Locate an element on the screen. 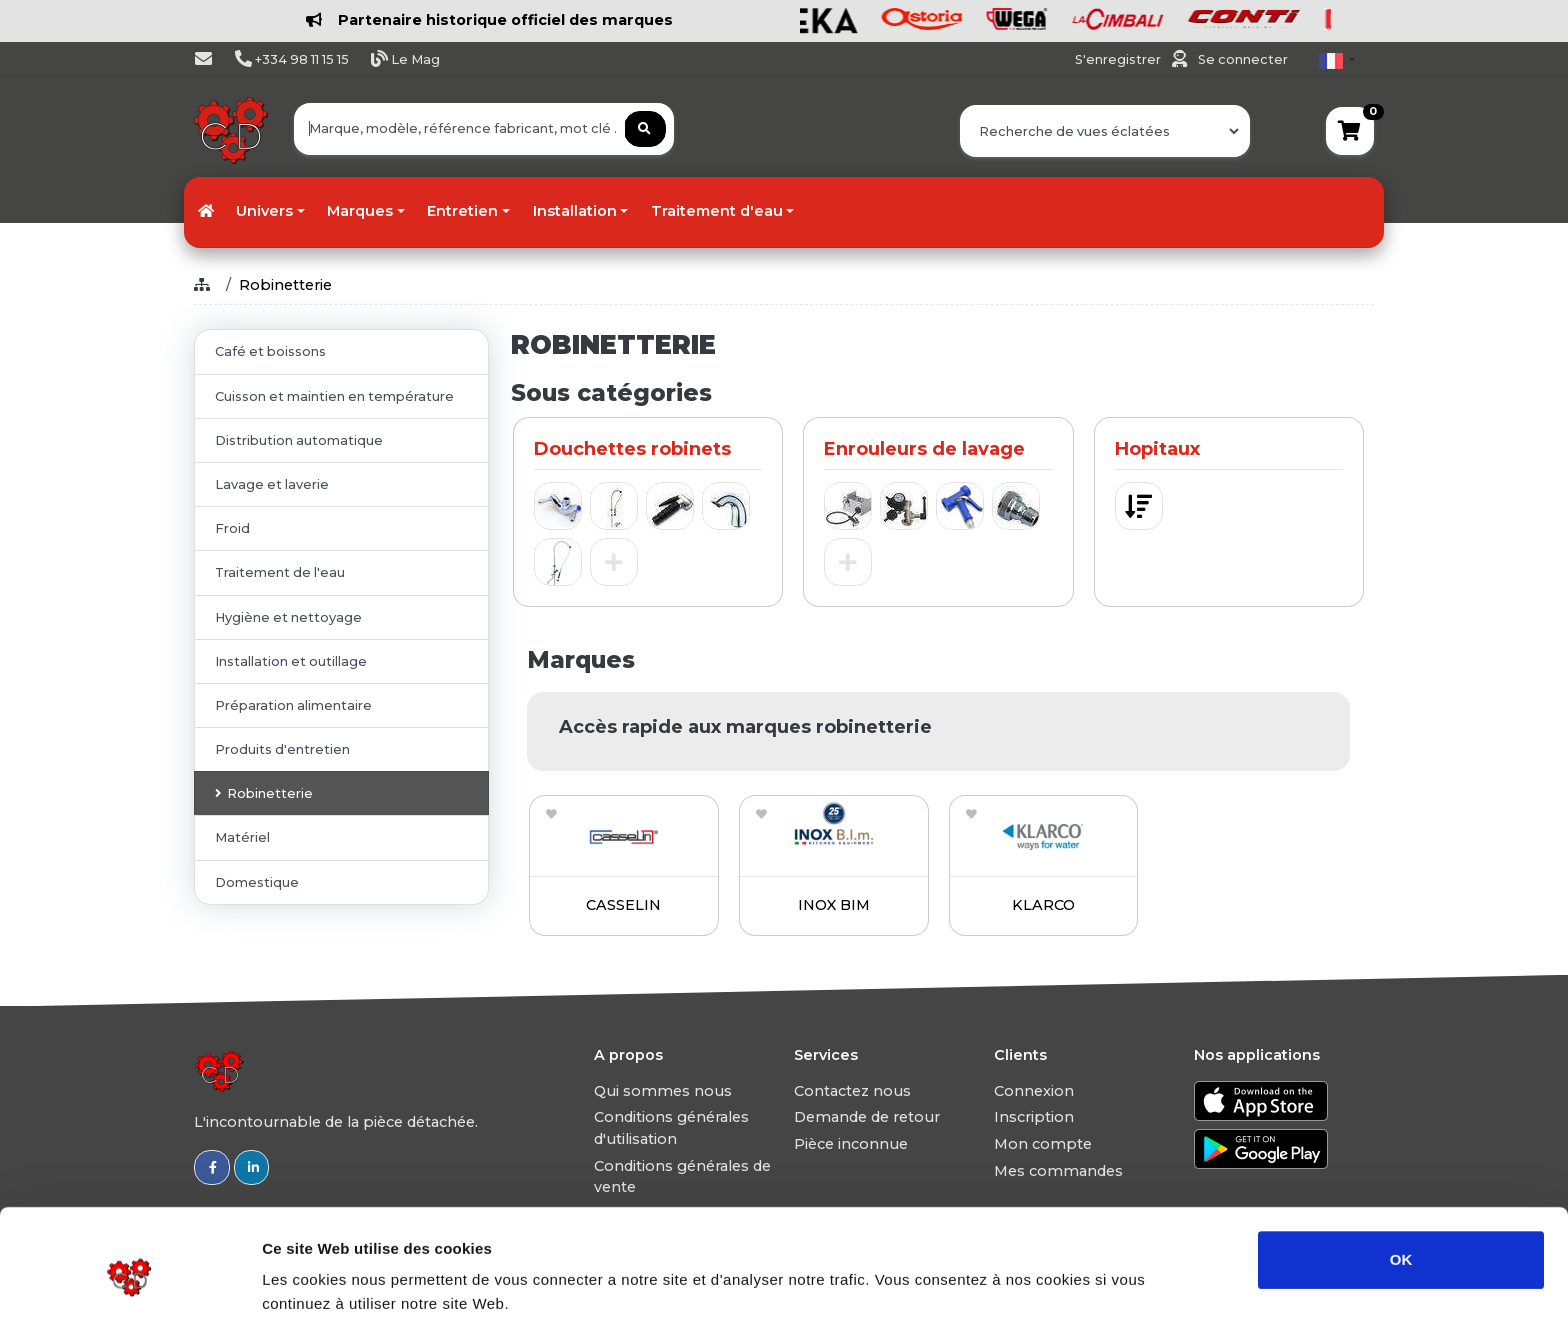  Contactez nous is located at coordinates (852, 1091).